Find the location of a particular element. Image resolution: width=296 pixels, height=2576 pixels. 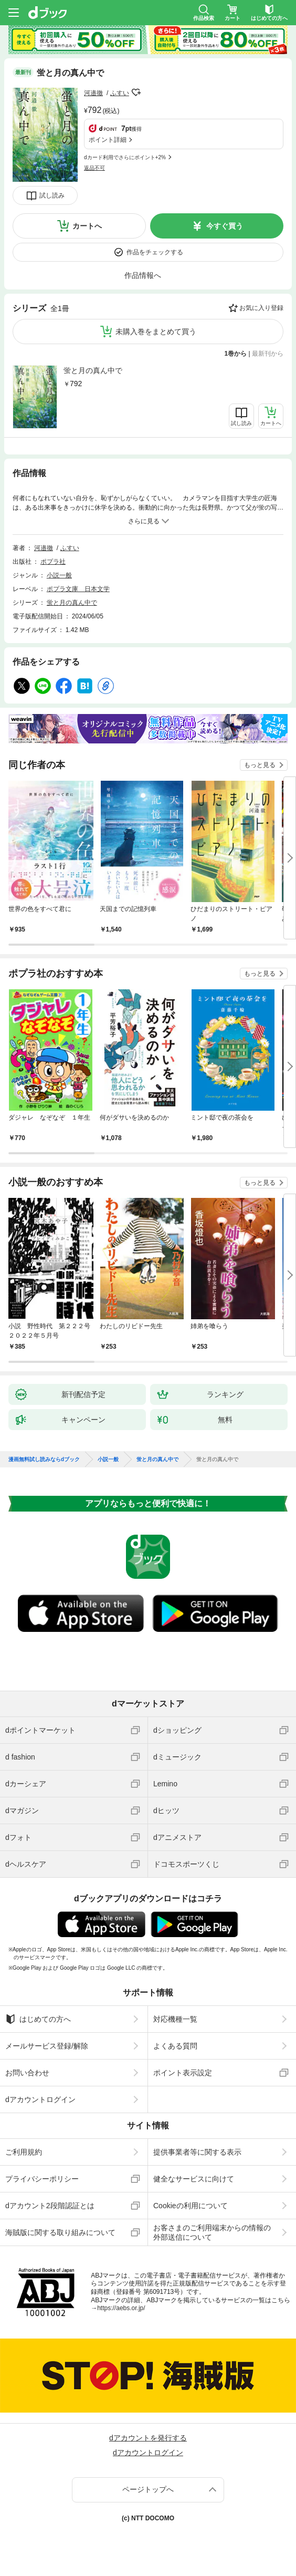

dカード利用でさらにポイント+2% is located at coordinates (125, 157).